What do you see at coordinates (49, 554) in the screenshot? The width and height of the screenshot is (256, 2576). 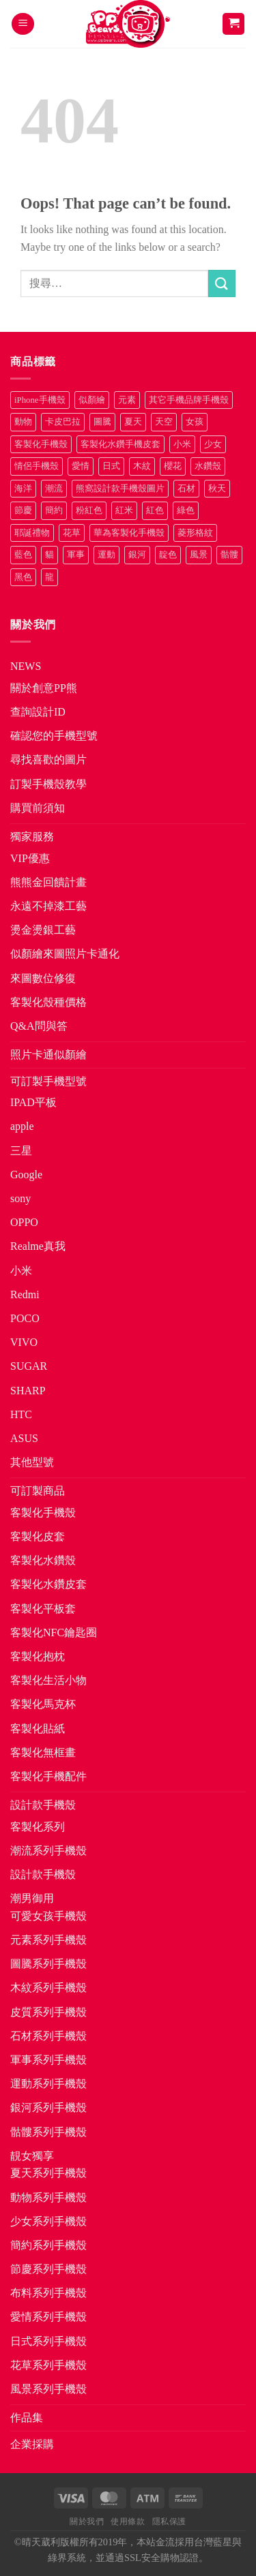 I see `貓 [貓 (33 項商品)]` at bounding box center [49, 554].